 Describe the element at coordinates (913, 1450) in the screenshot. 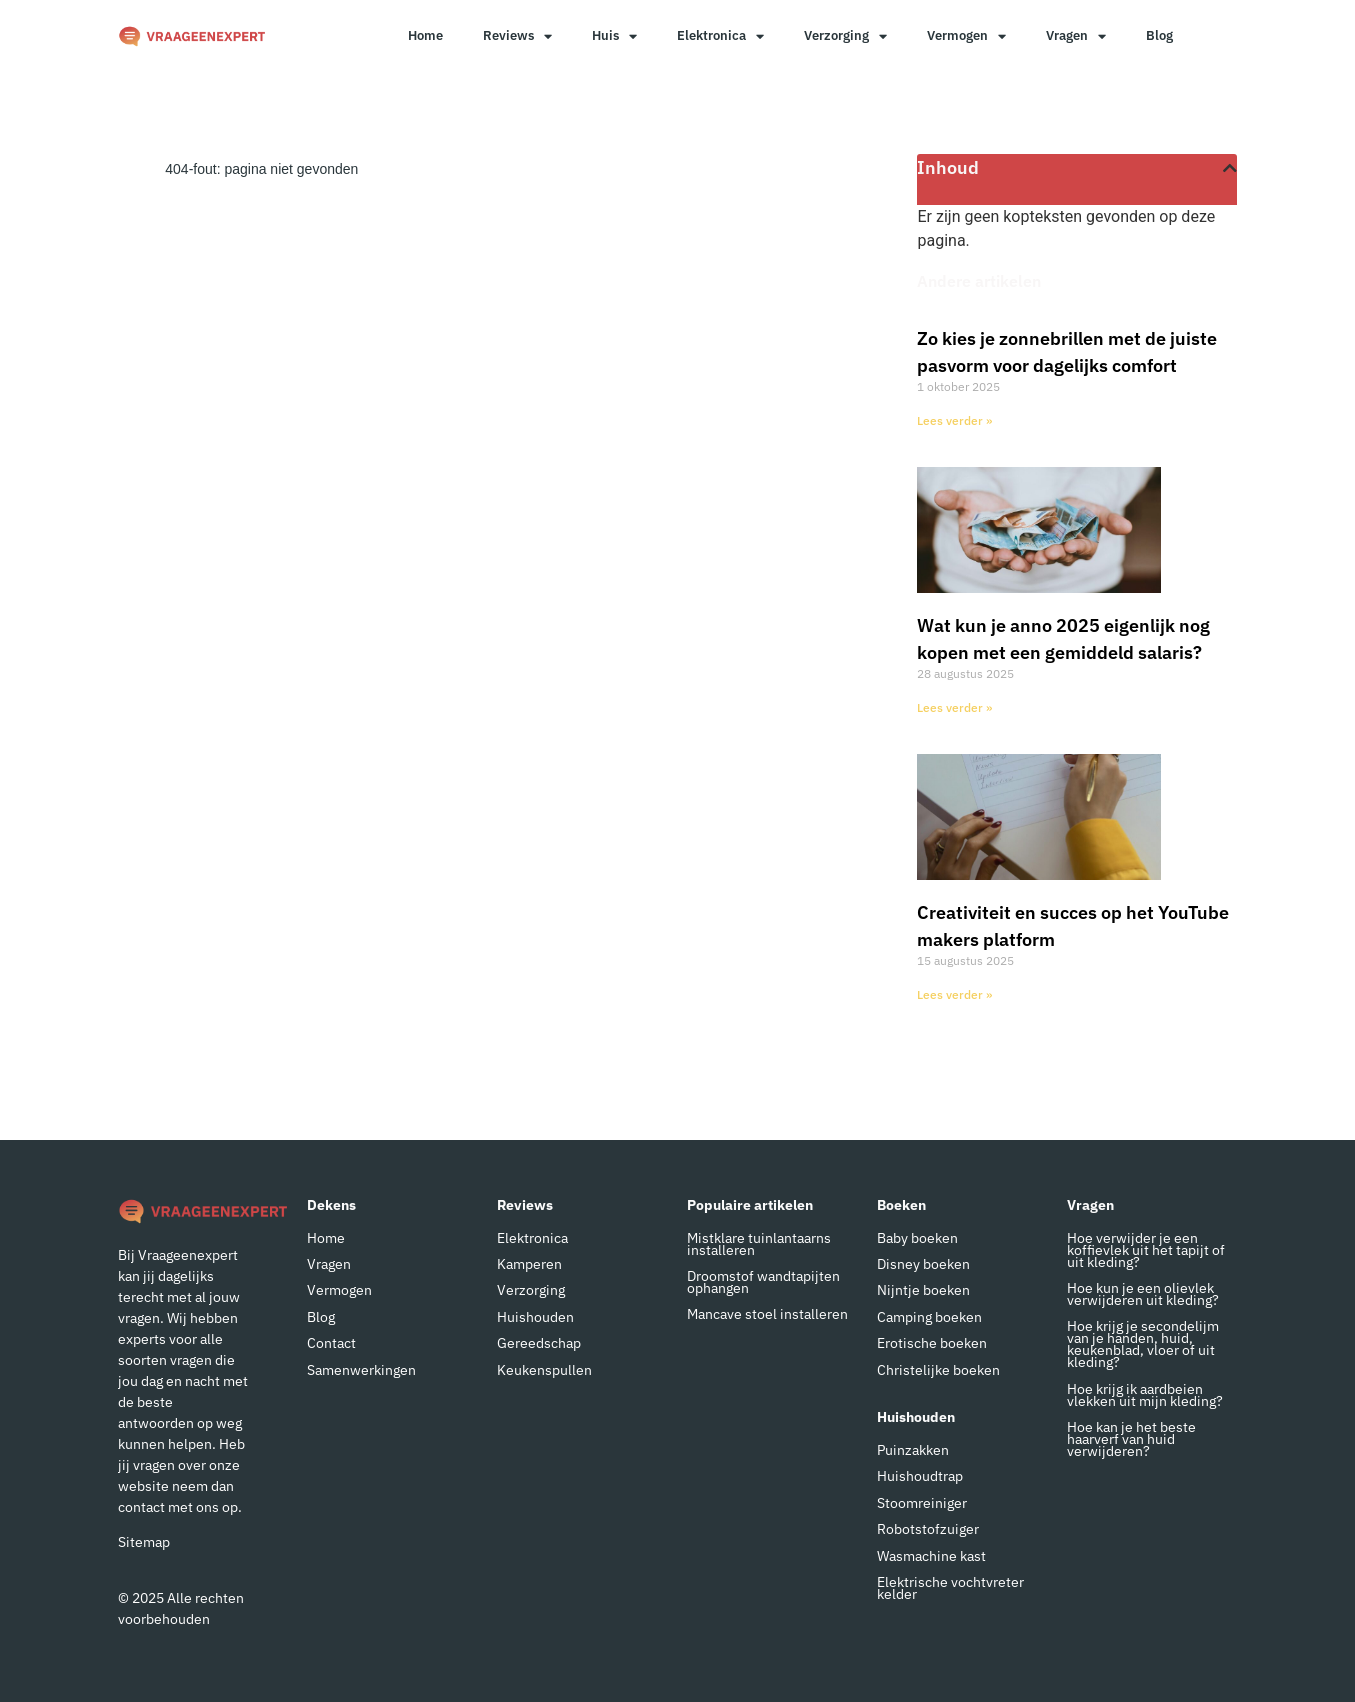

I see `Puinzakken` at that location.